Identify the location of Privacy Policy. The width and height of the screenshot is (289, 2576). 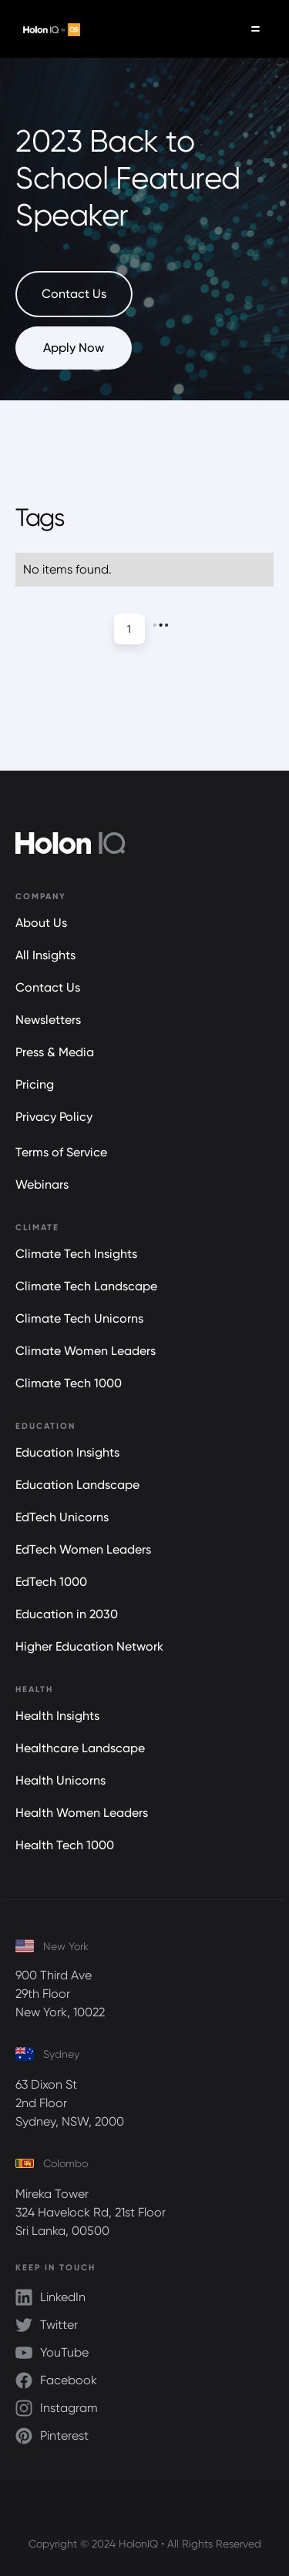
(53, 1116).